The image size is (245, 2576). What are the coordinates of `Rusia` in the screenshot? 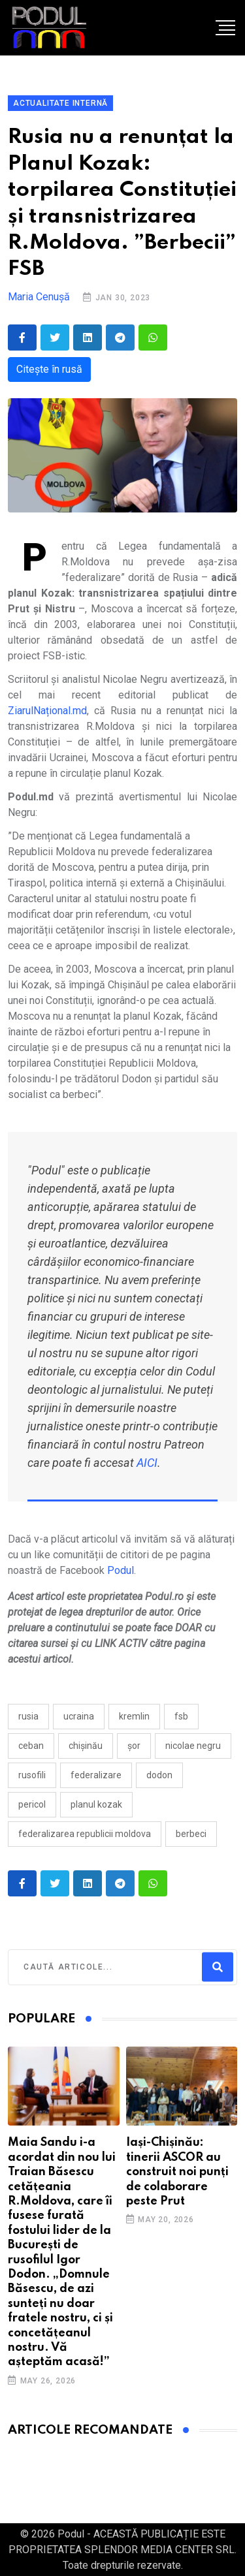 It's located at (28, 1716).